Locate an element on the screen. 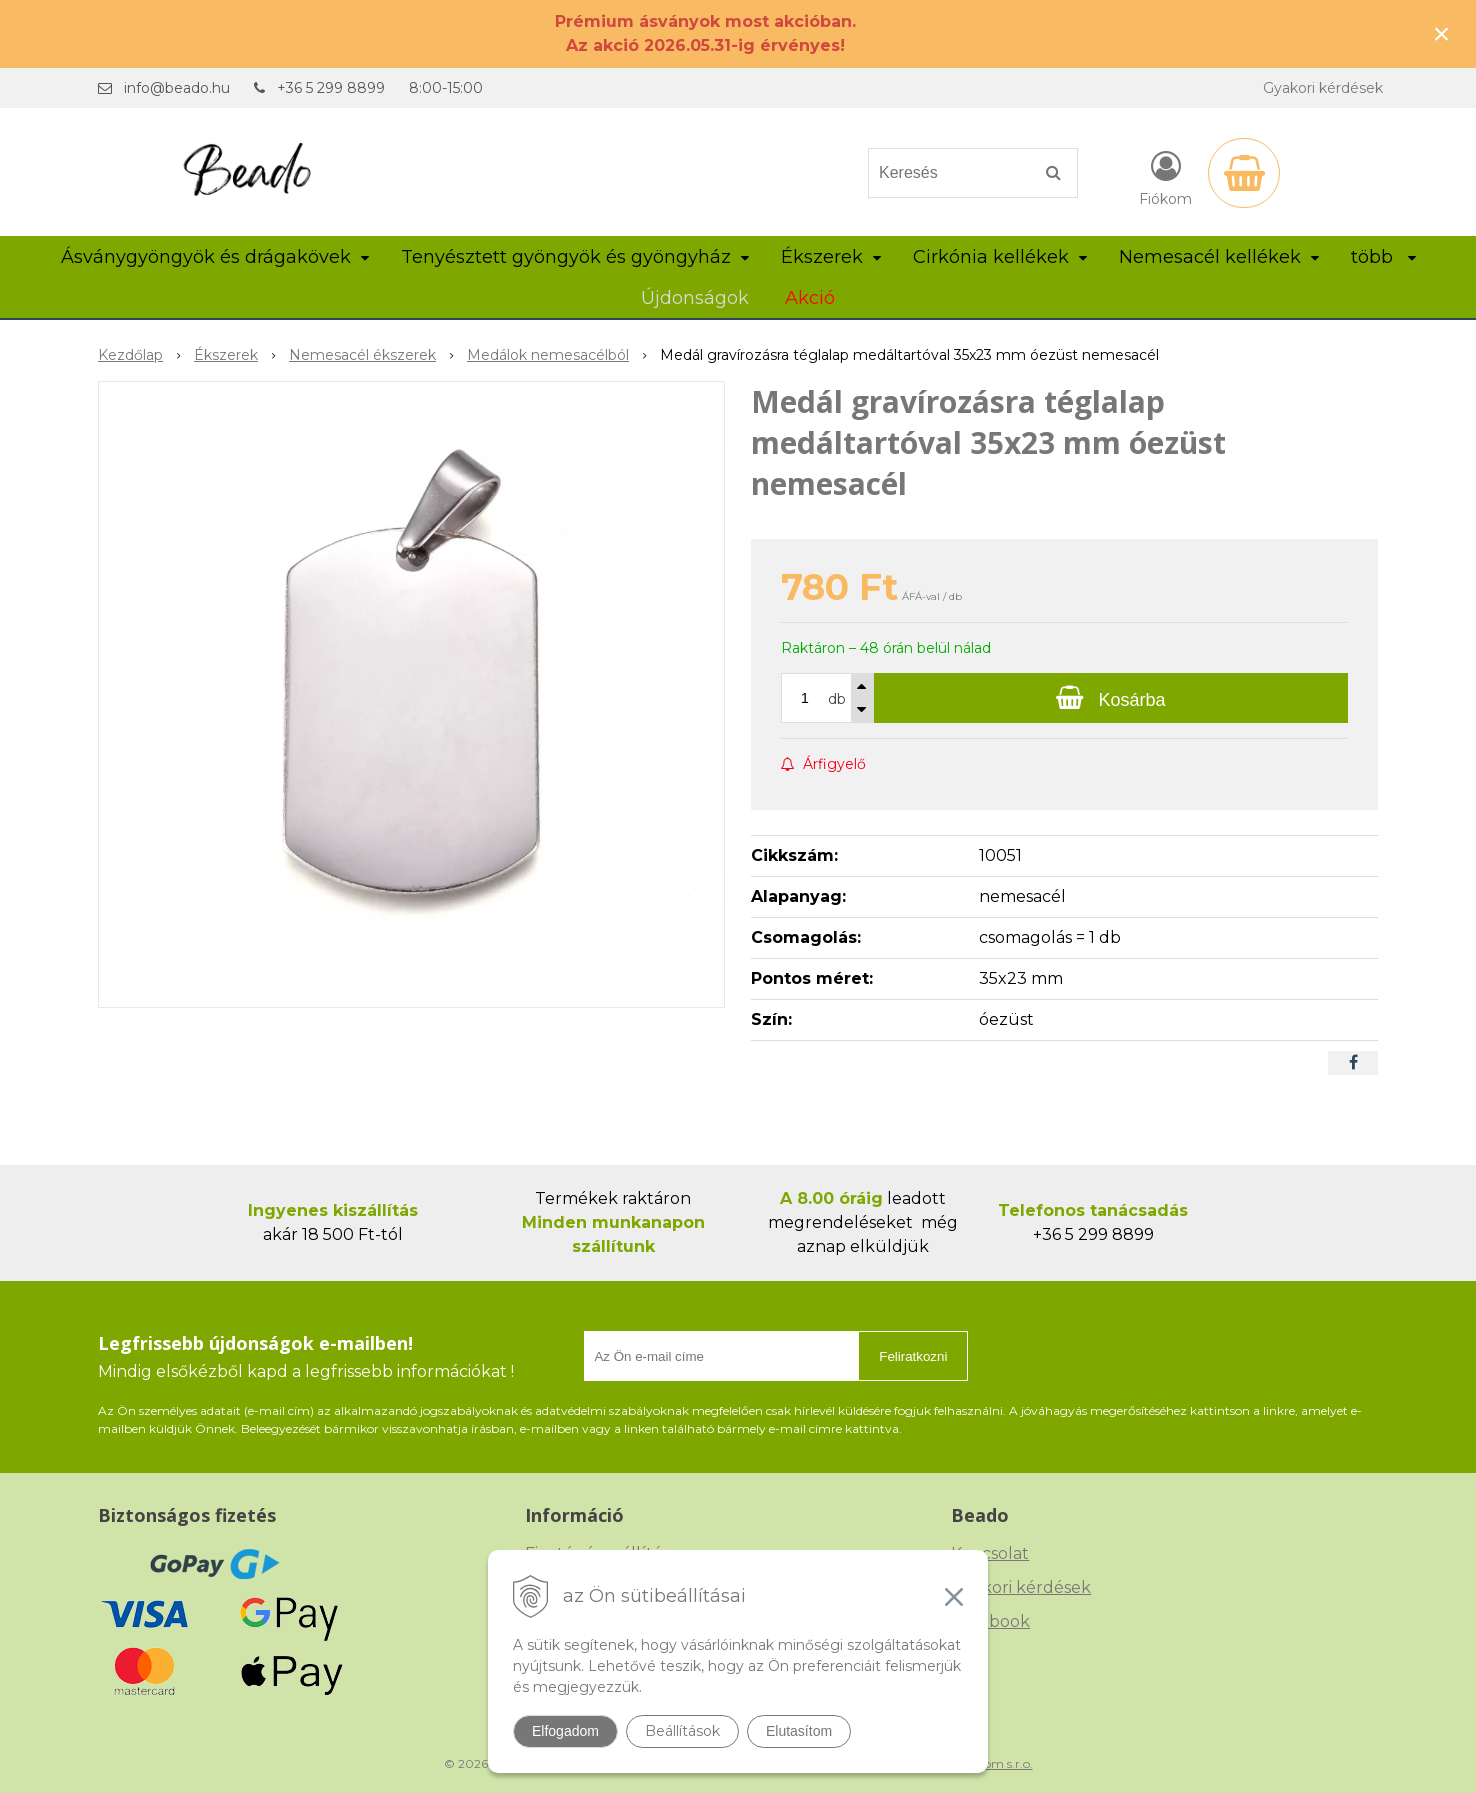 Image resolution: width=1476 pixels, height=1793 pixels. Akció is located at coordinates (810, 298).